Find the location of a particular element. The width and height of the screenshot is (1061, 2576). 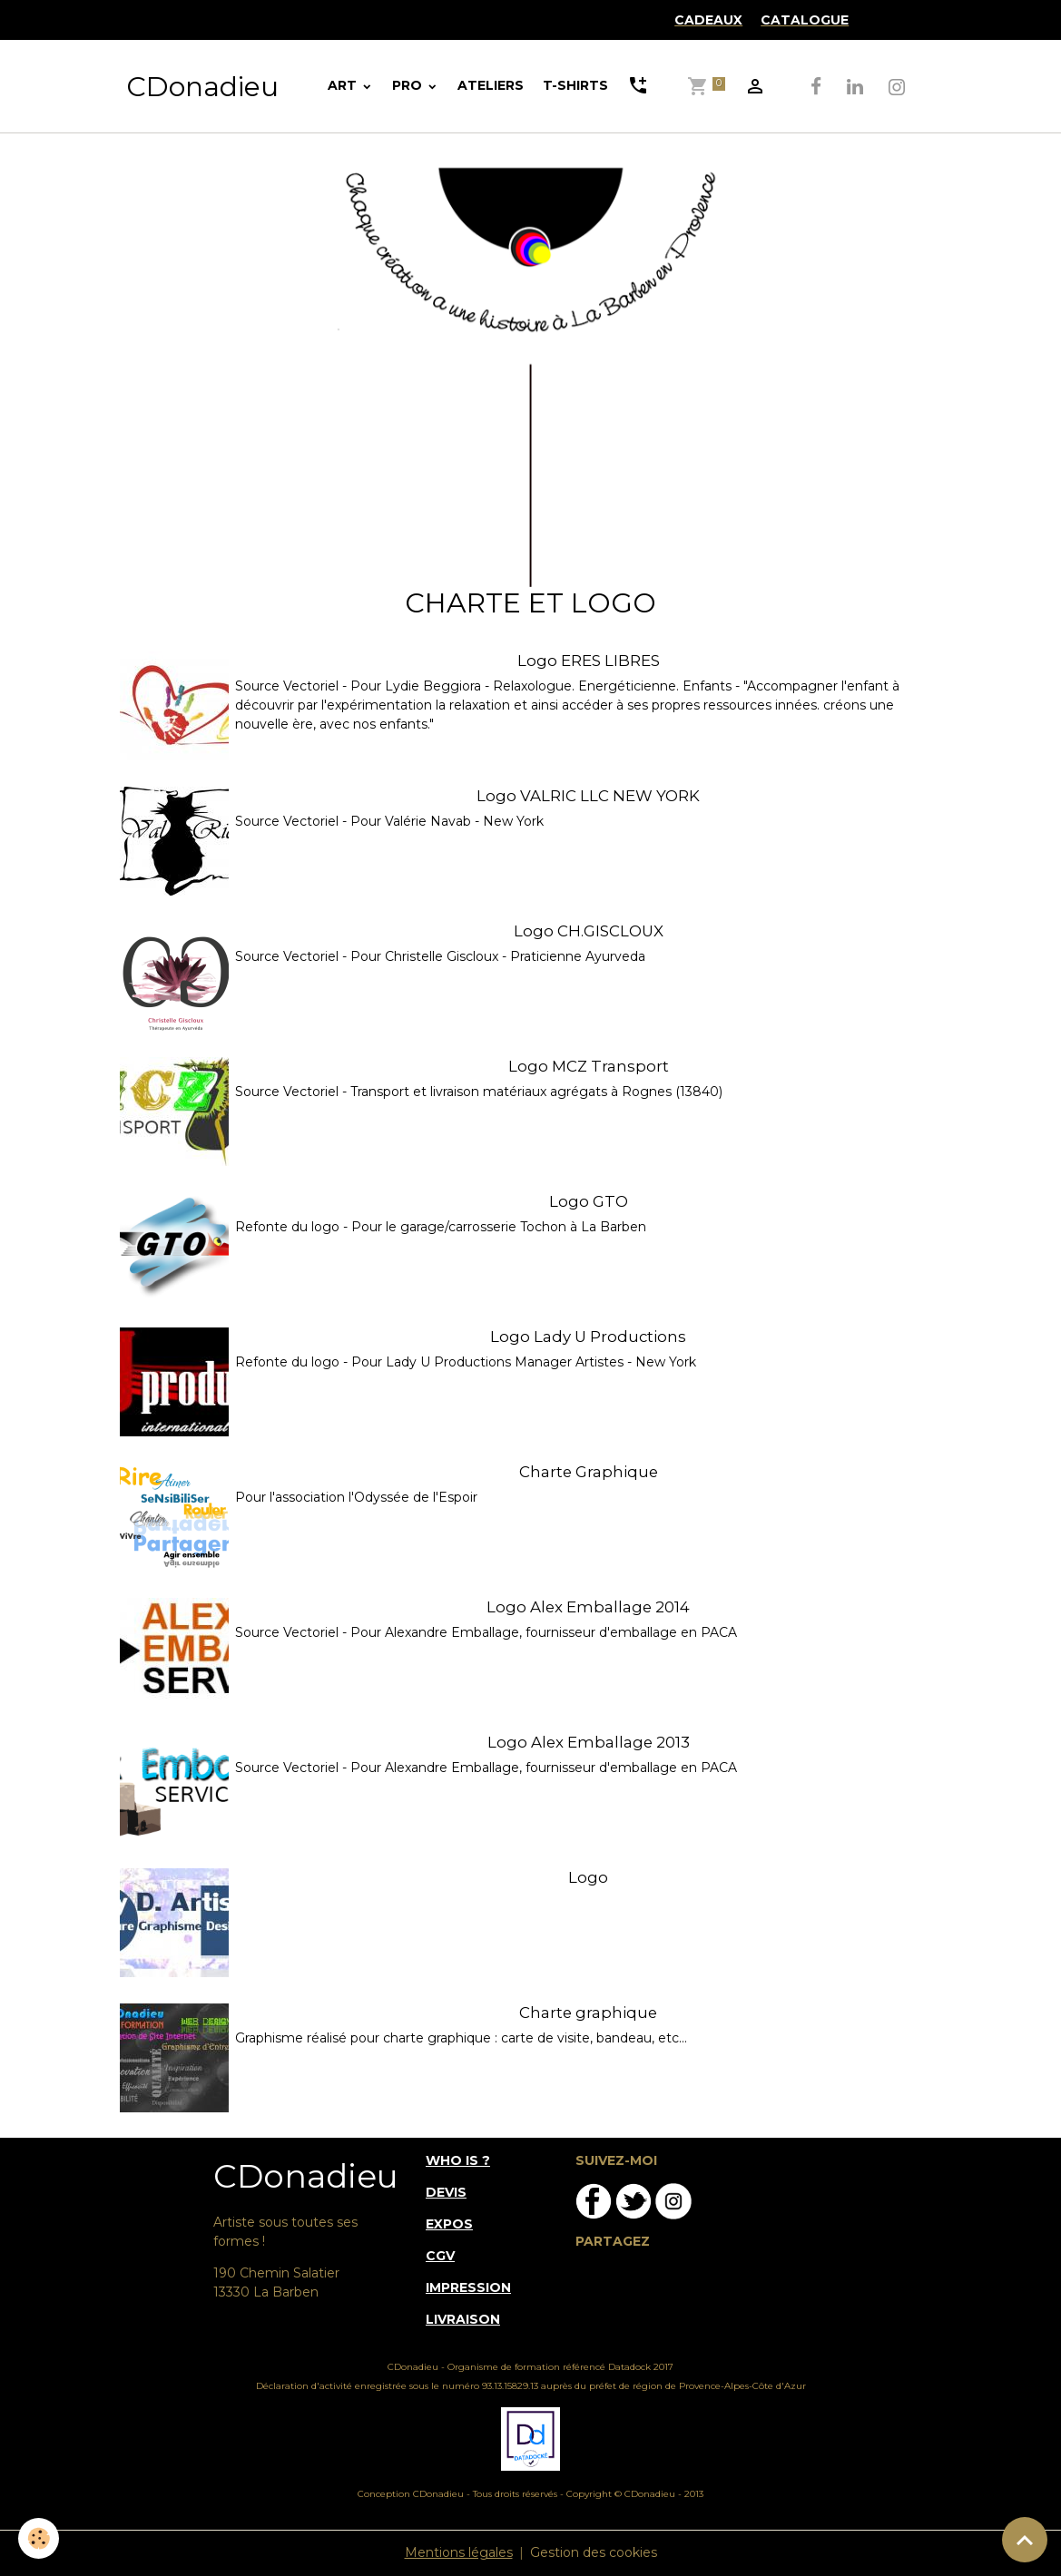

DEVIS is located at coordinates (446, 2192).